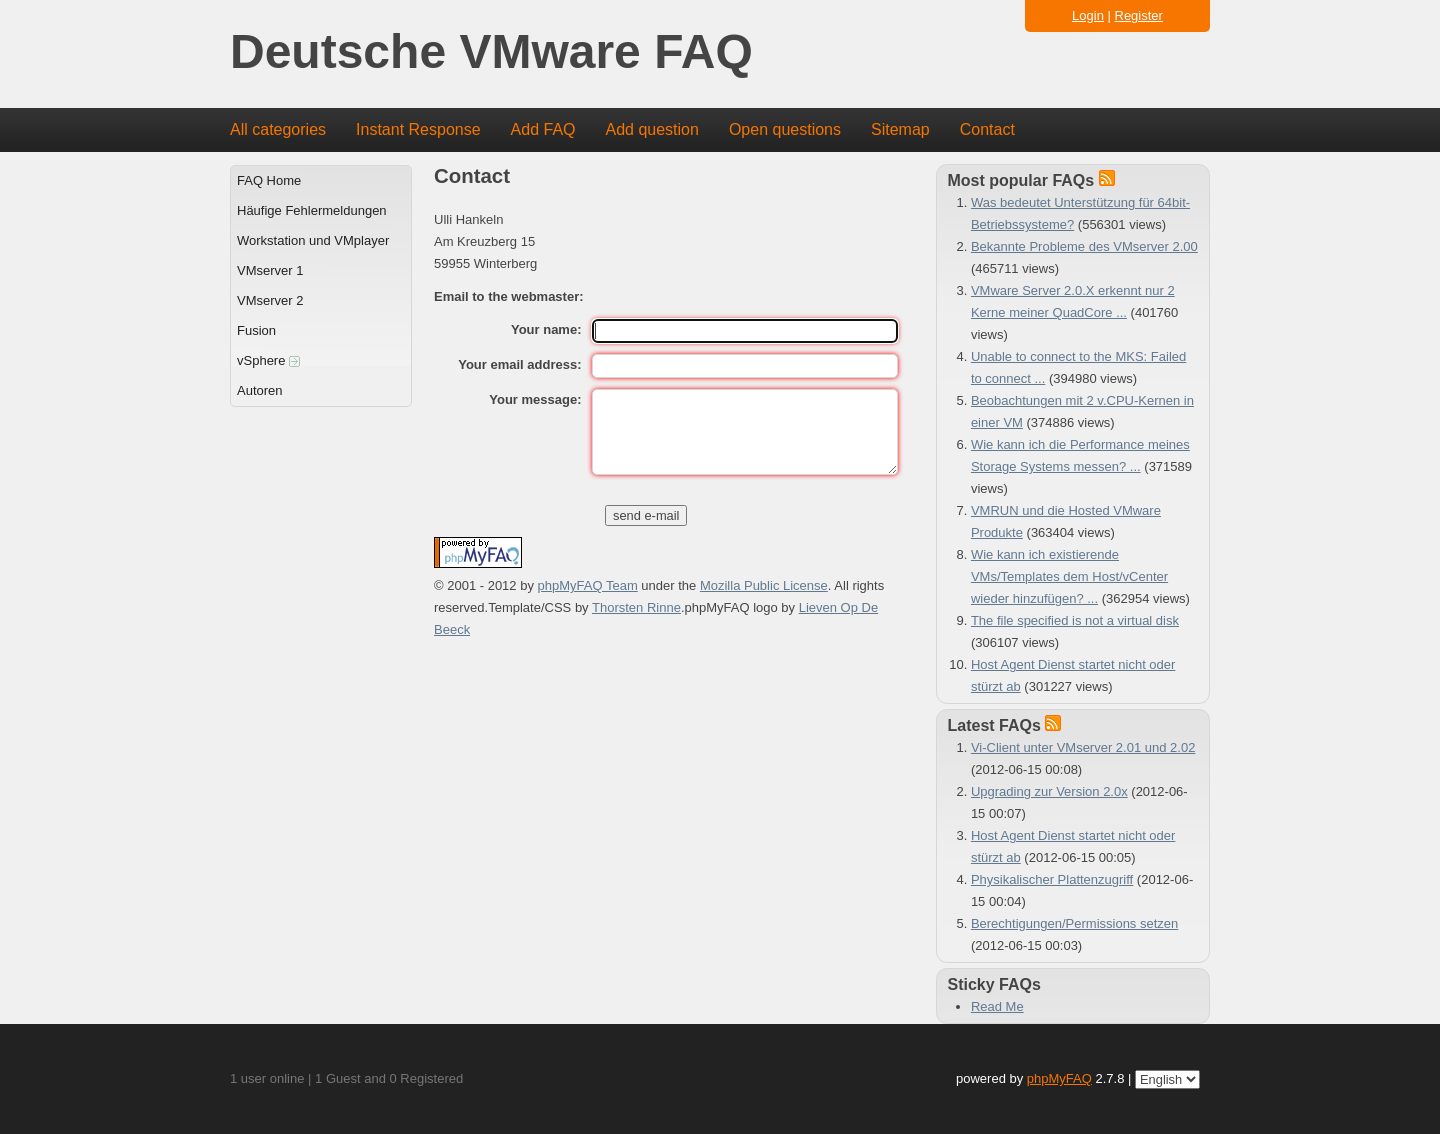  What do you see at coordinates (270, 270) in the screenshot?
I see `VMserver 1` at bounding box center [270, 270].